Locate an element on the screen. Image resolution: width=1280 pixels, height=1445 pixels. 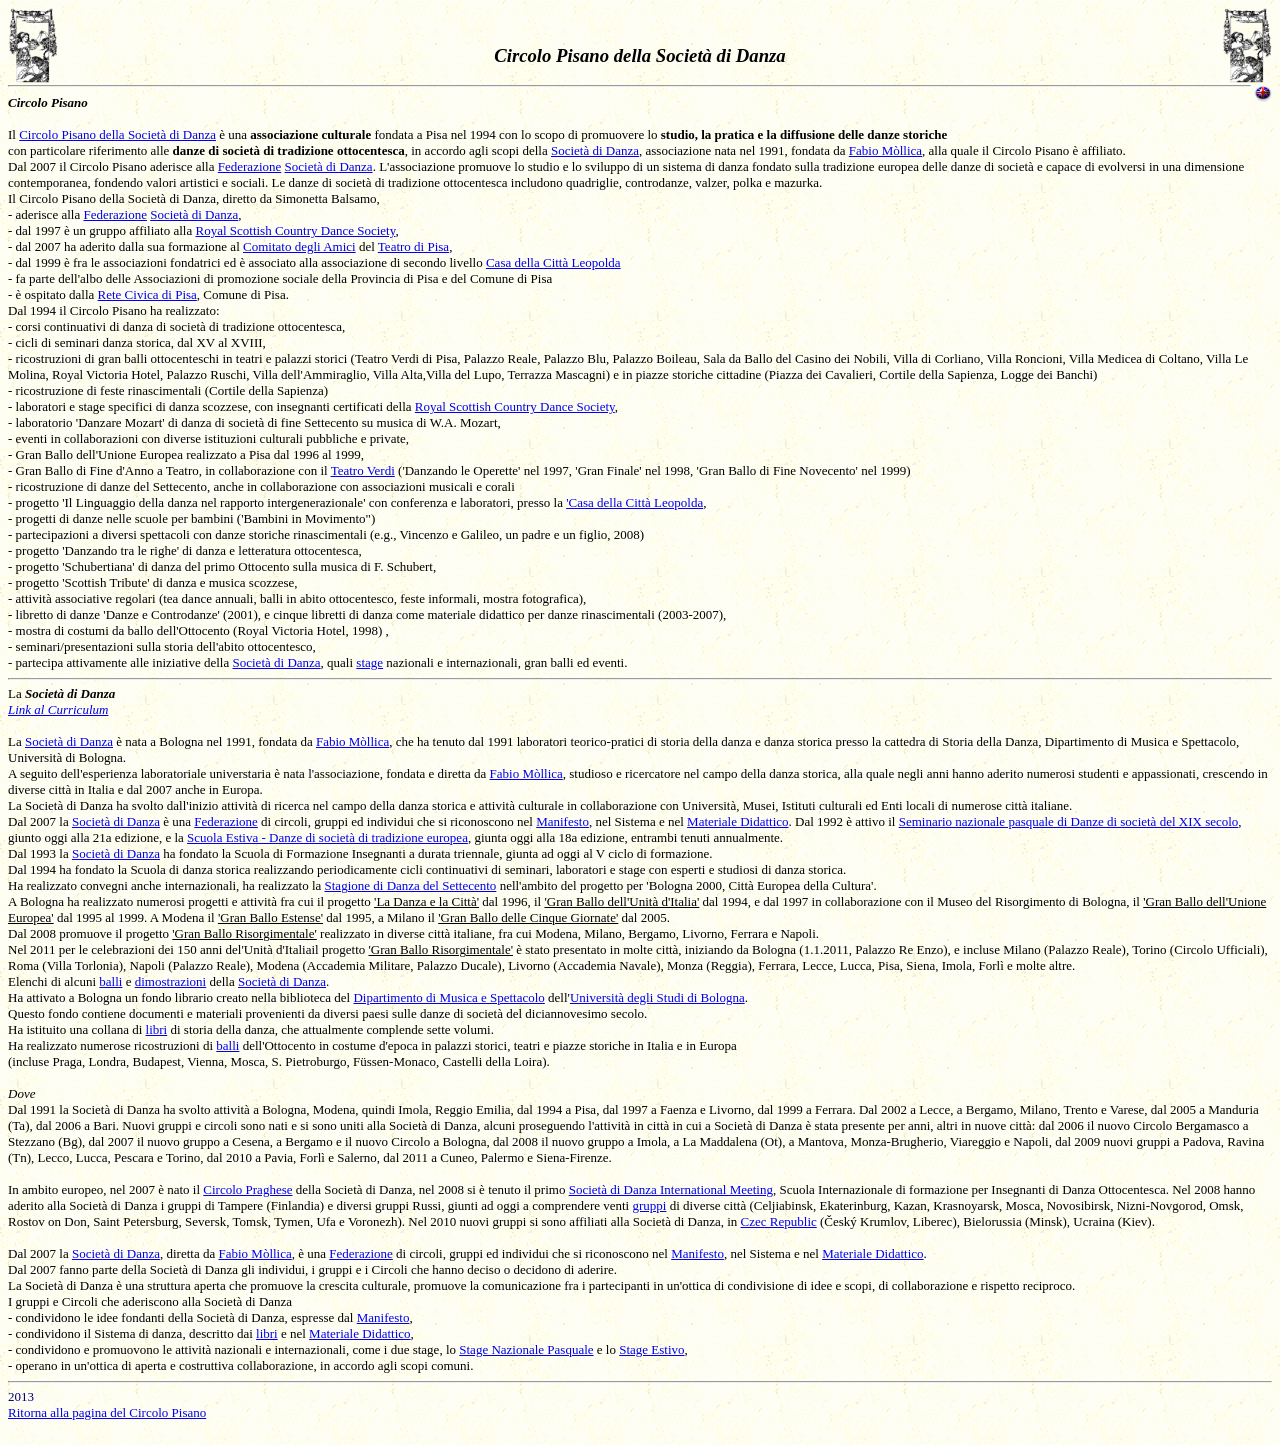
Rete Civica di Pisa is located at coordinates (147, 294).